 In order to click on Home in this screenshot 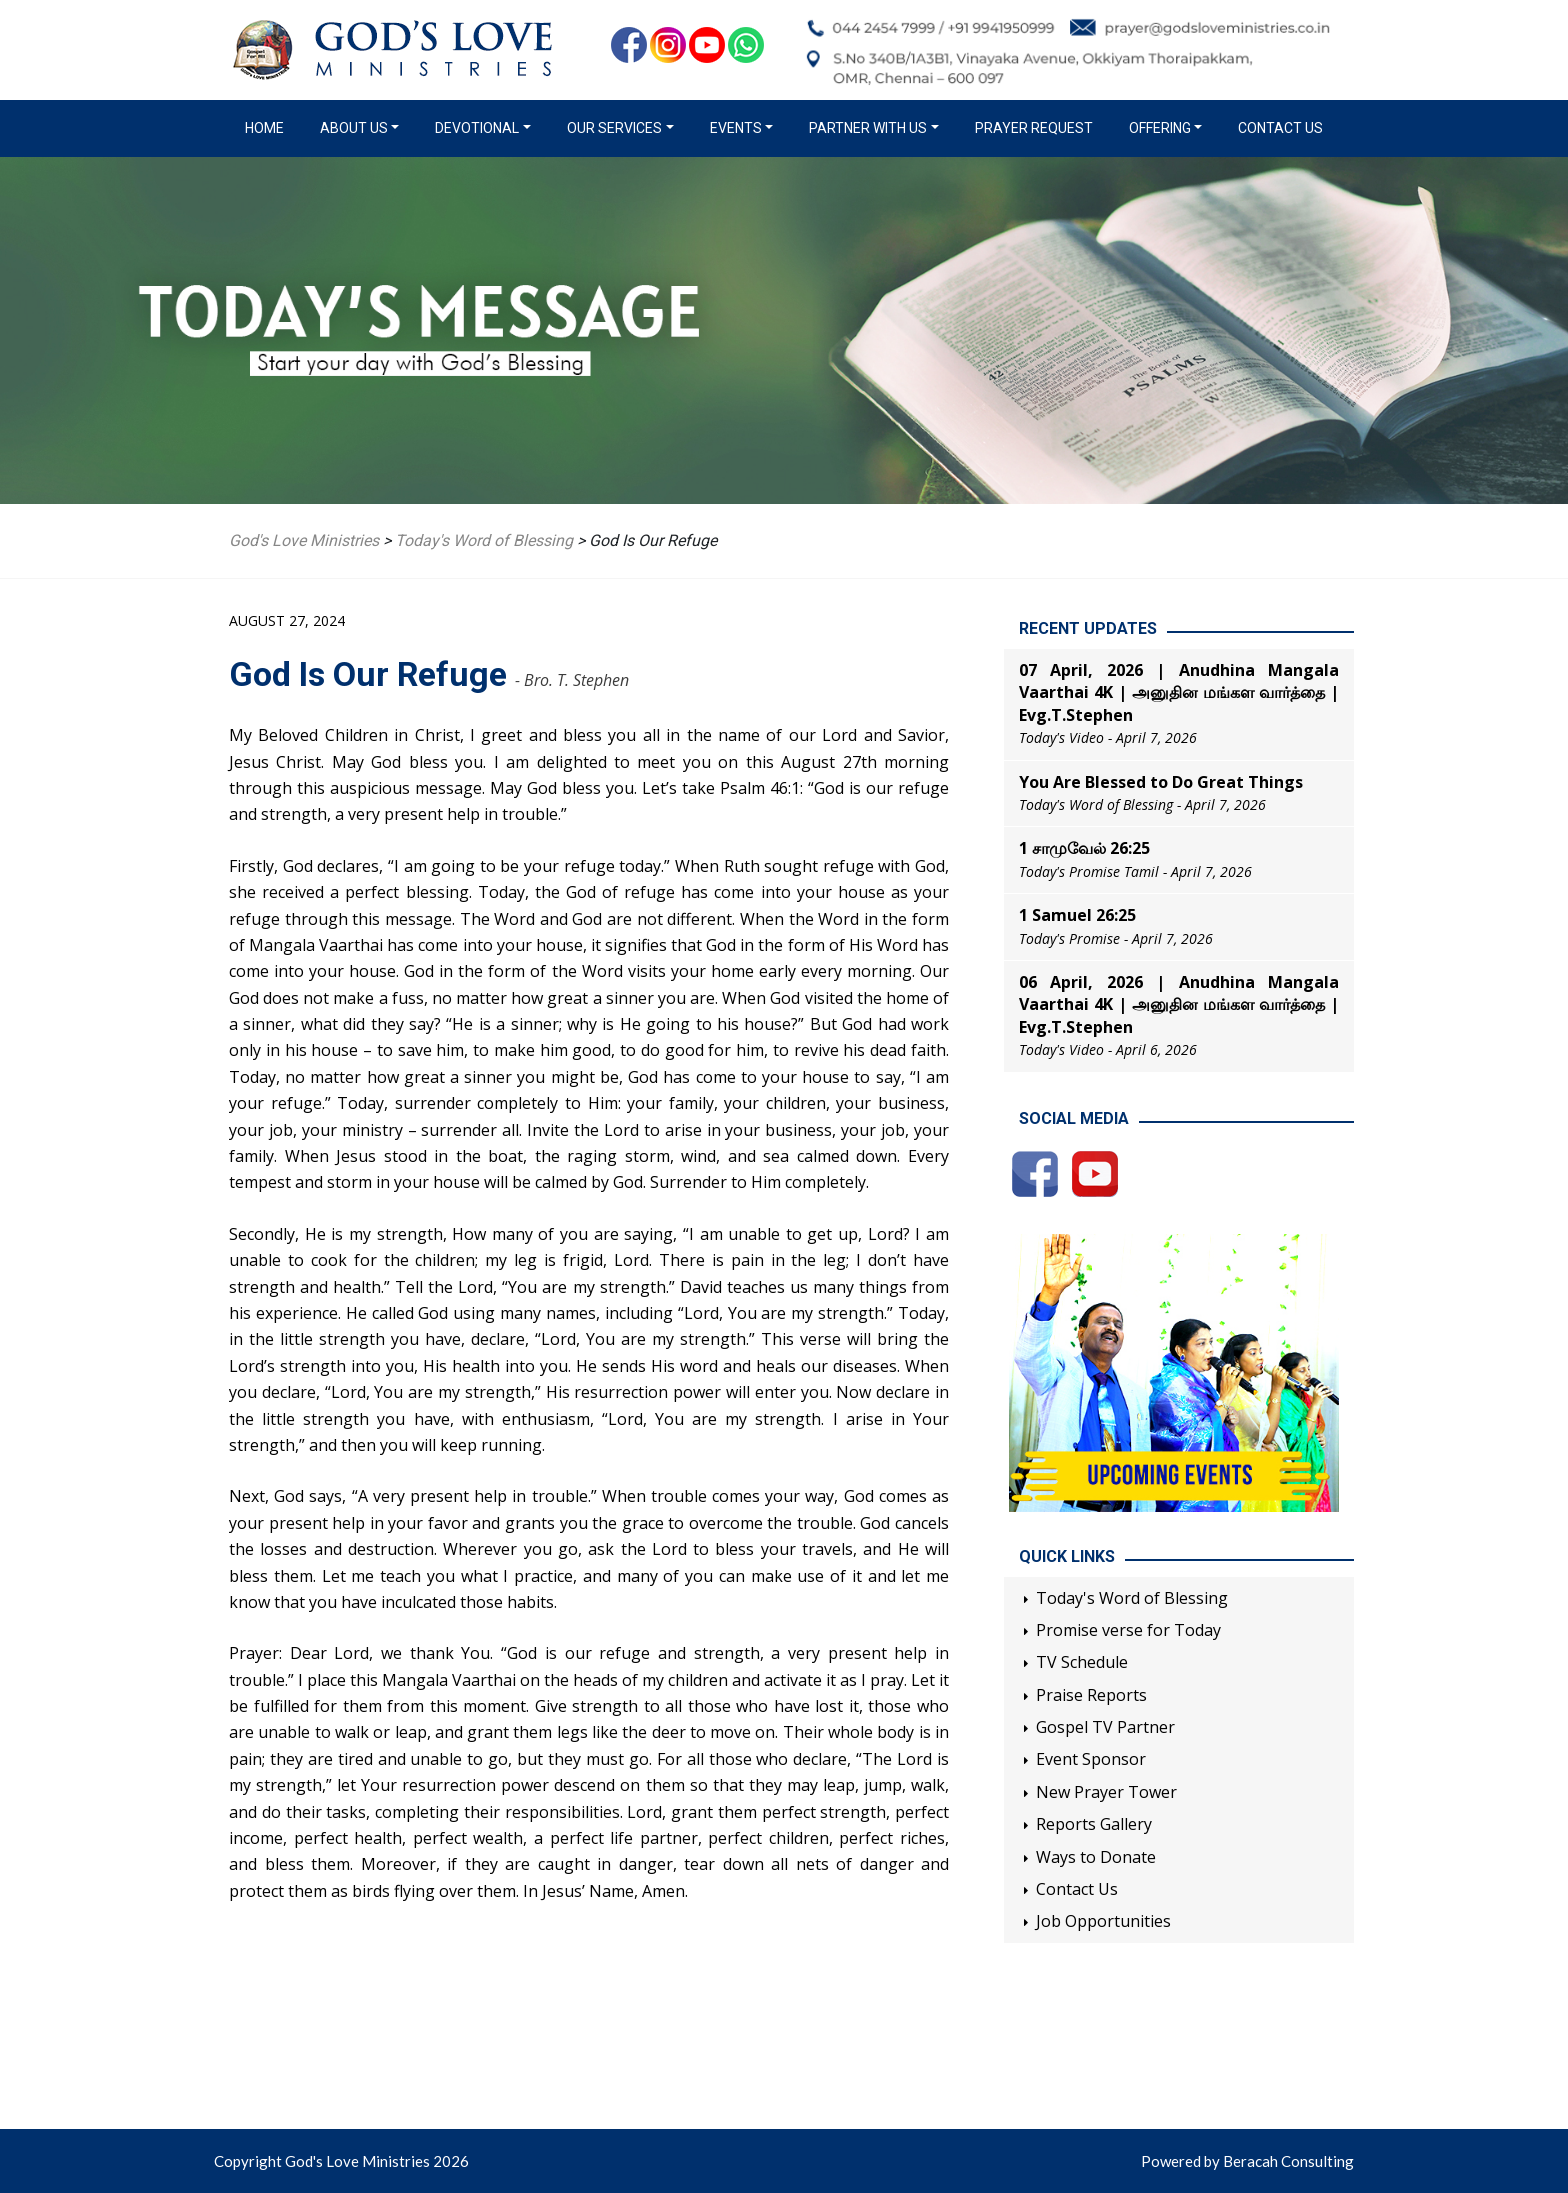, I will do `click(268, 127)`.